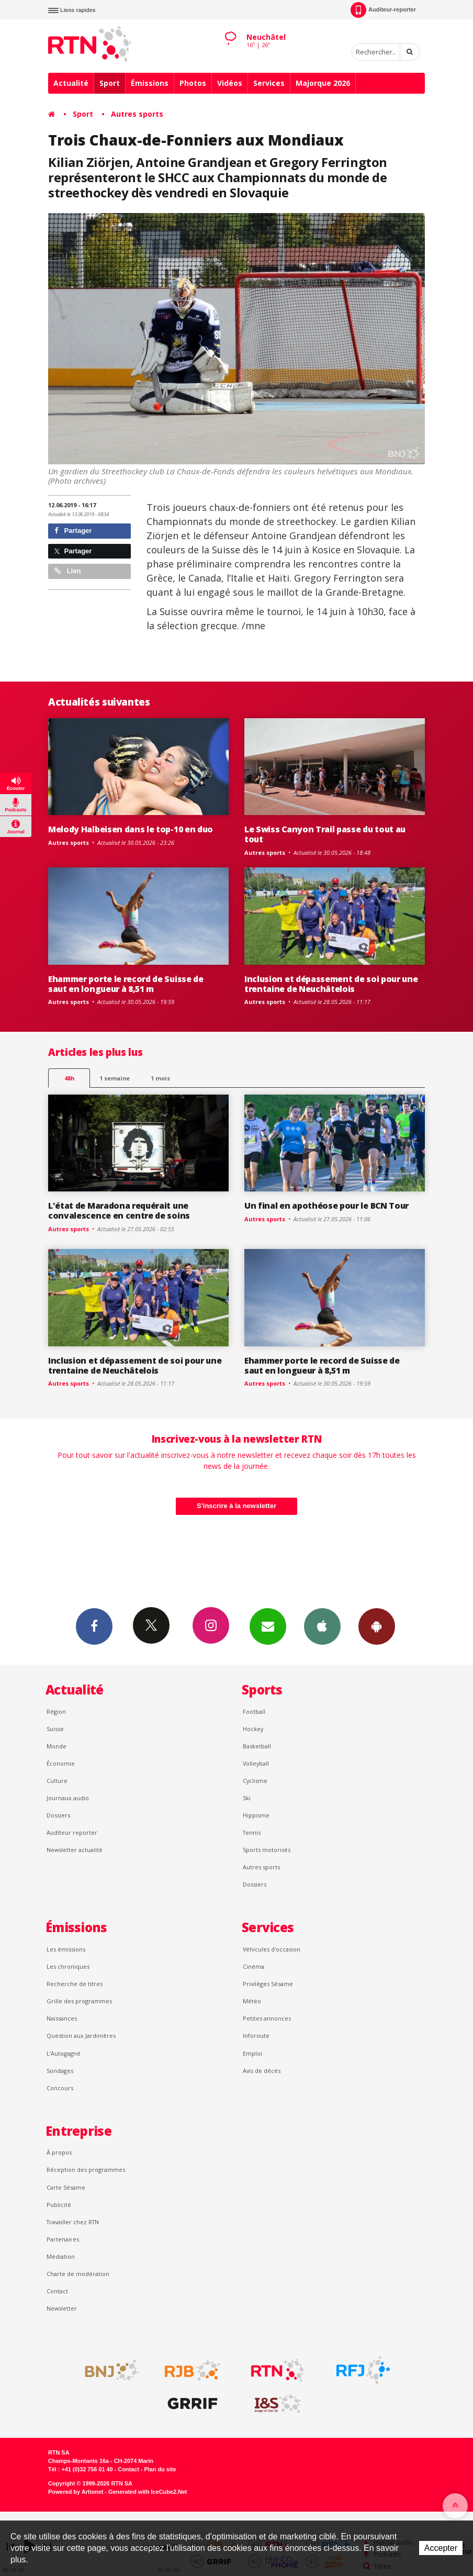 This screenshot has width=473, height=2576. I want to click on Les chroniques, so click(68, 1966).